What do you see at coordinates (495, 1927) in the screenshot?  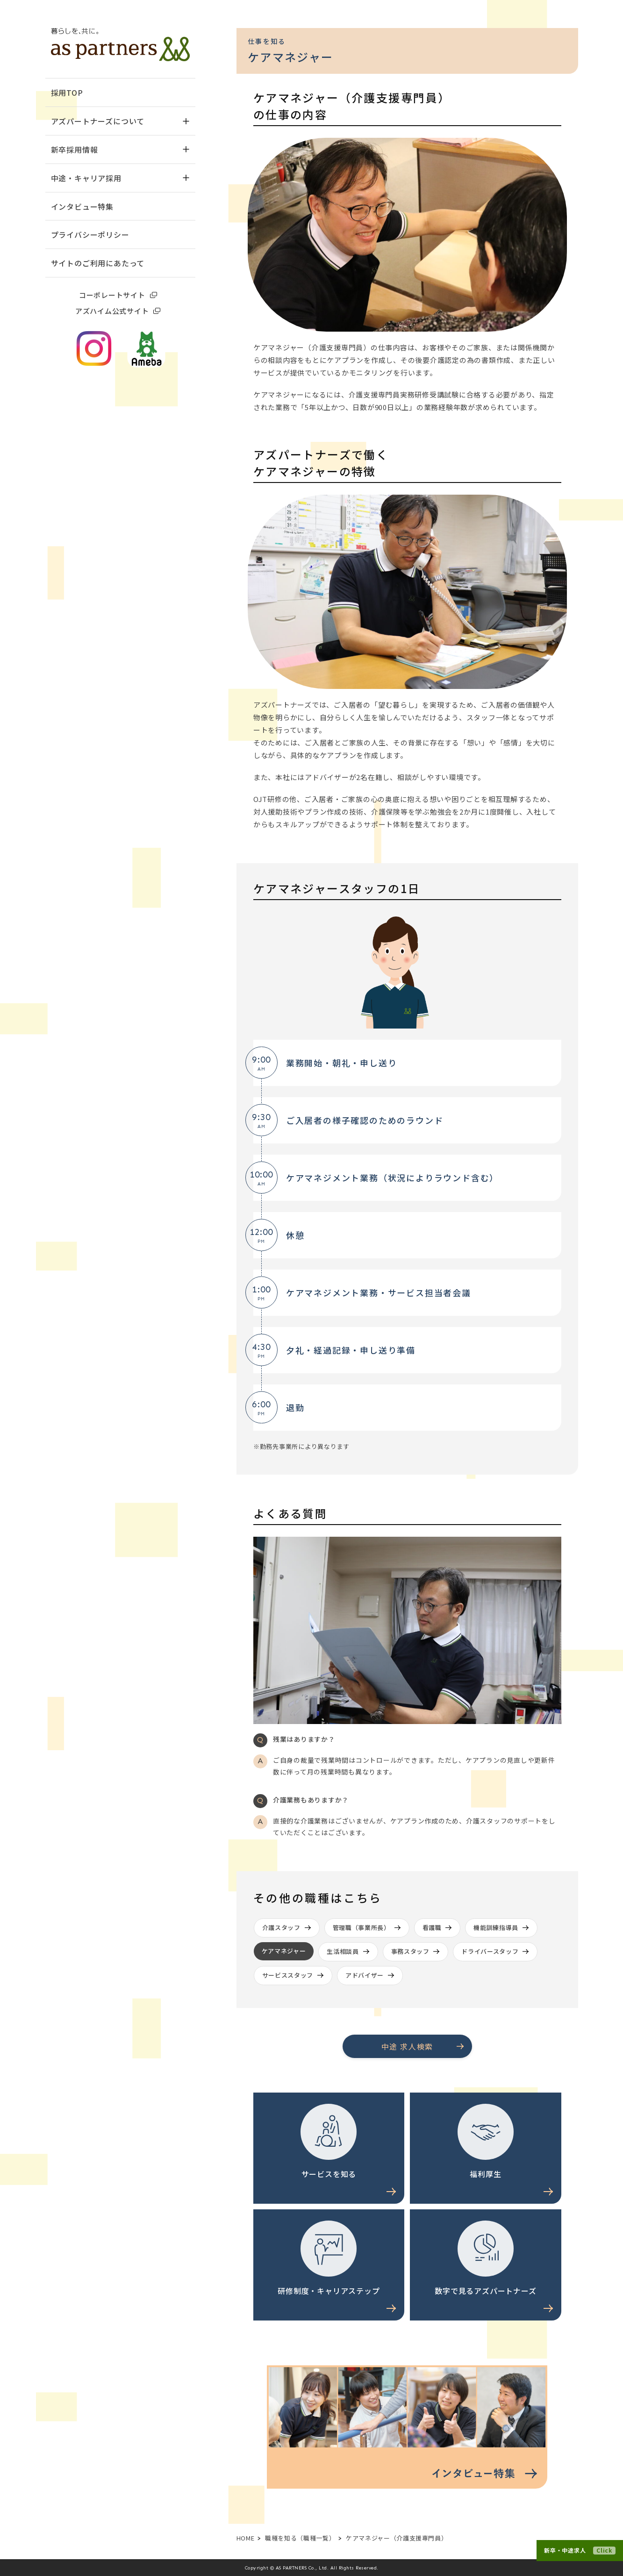 I see `機能訓練指導員` at bounding box center [495, 1927].